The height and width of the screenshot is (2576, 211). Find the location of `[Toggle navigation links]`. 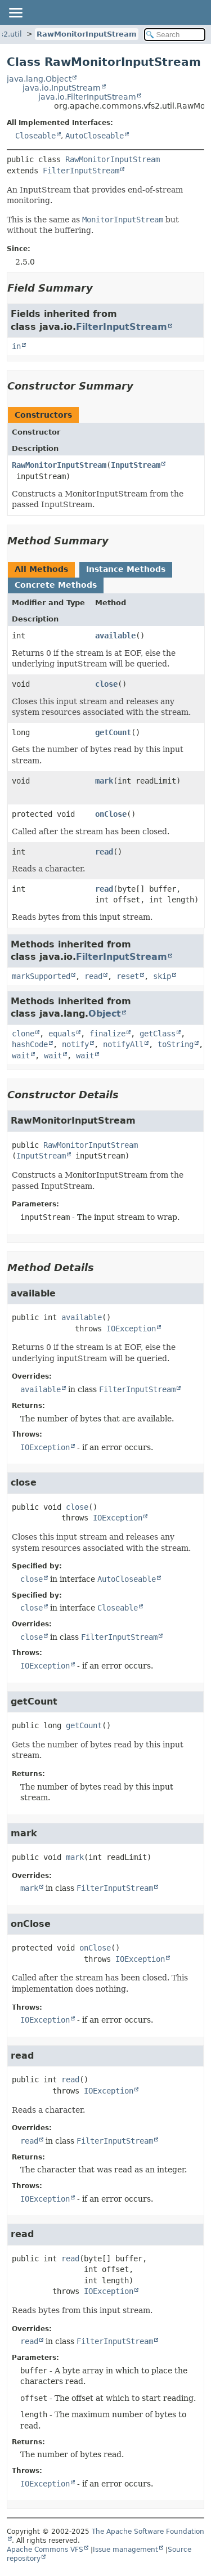

[Toggle navigation links] is located at coordinates (15, 12).